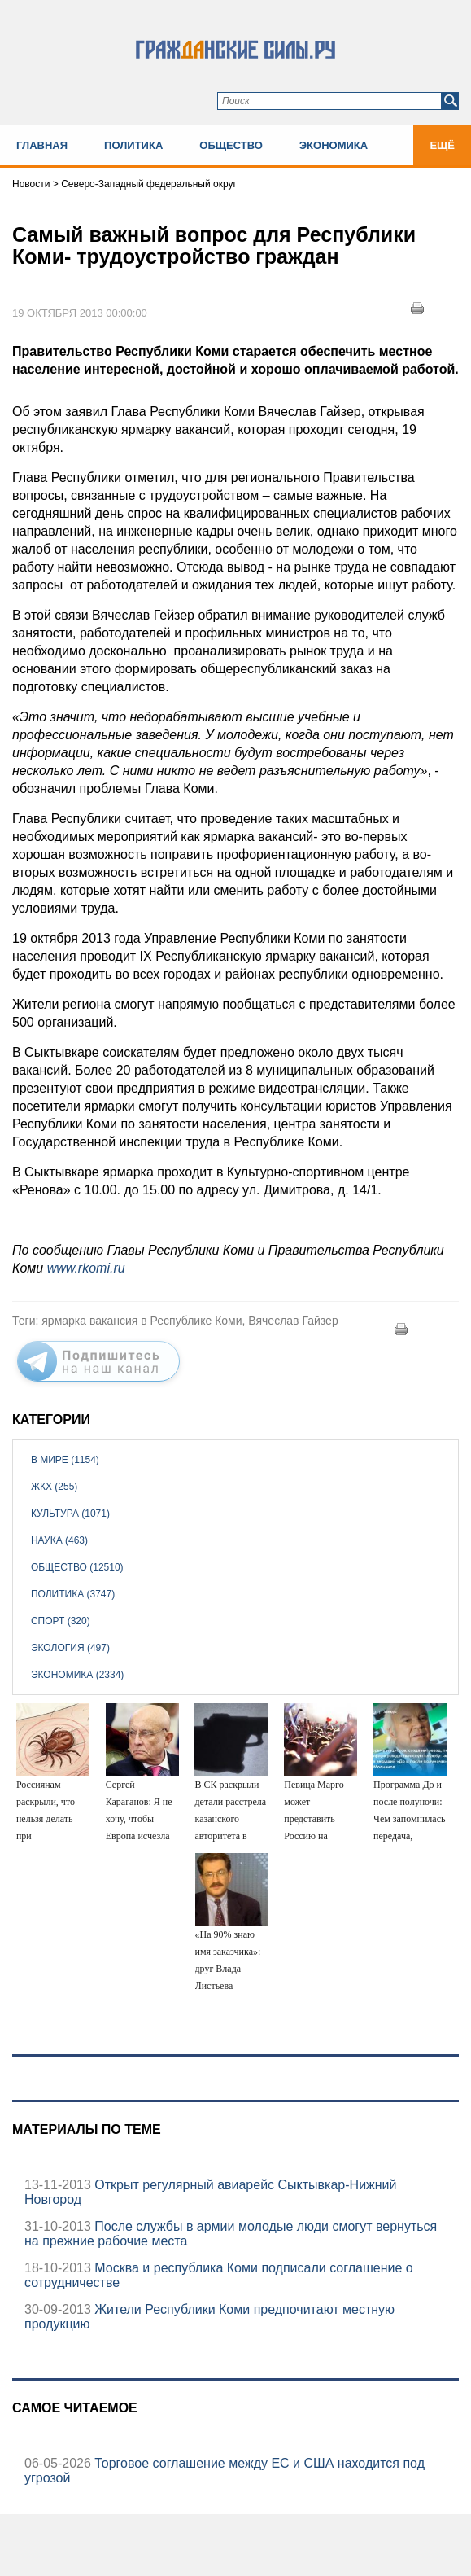  What do you see at coordinates (333, 145) in the screenshot?
I see `Экономика` at bounding box center [333, 145].